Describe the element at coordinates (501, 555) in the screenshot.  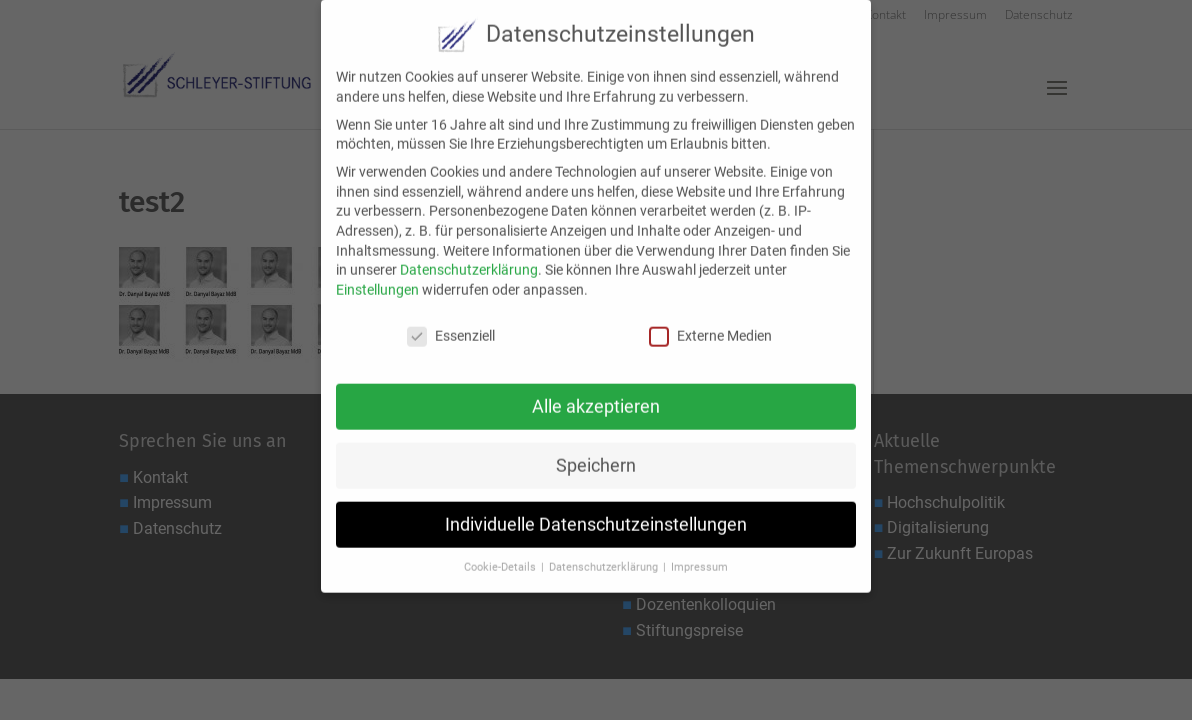
I see `Cookie-Details [button]` at that location.